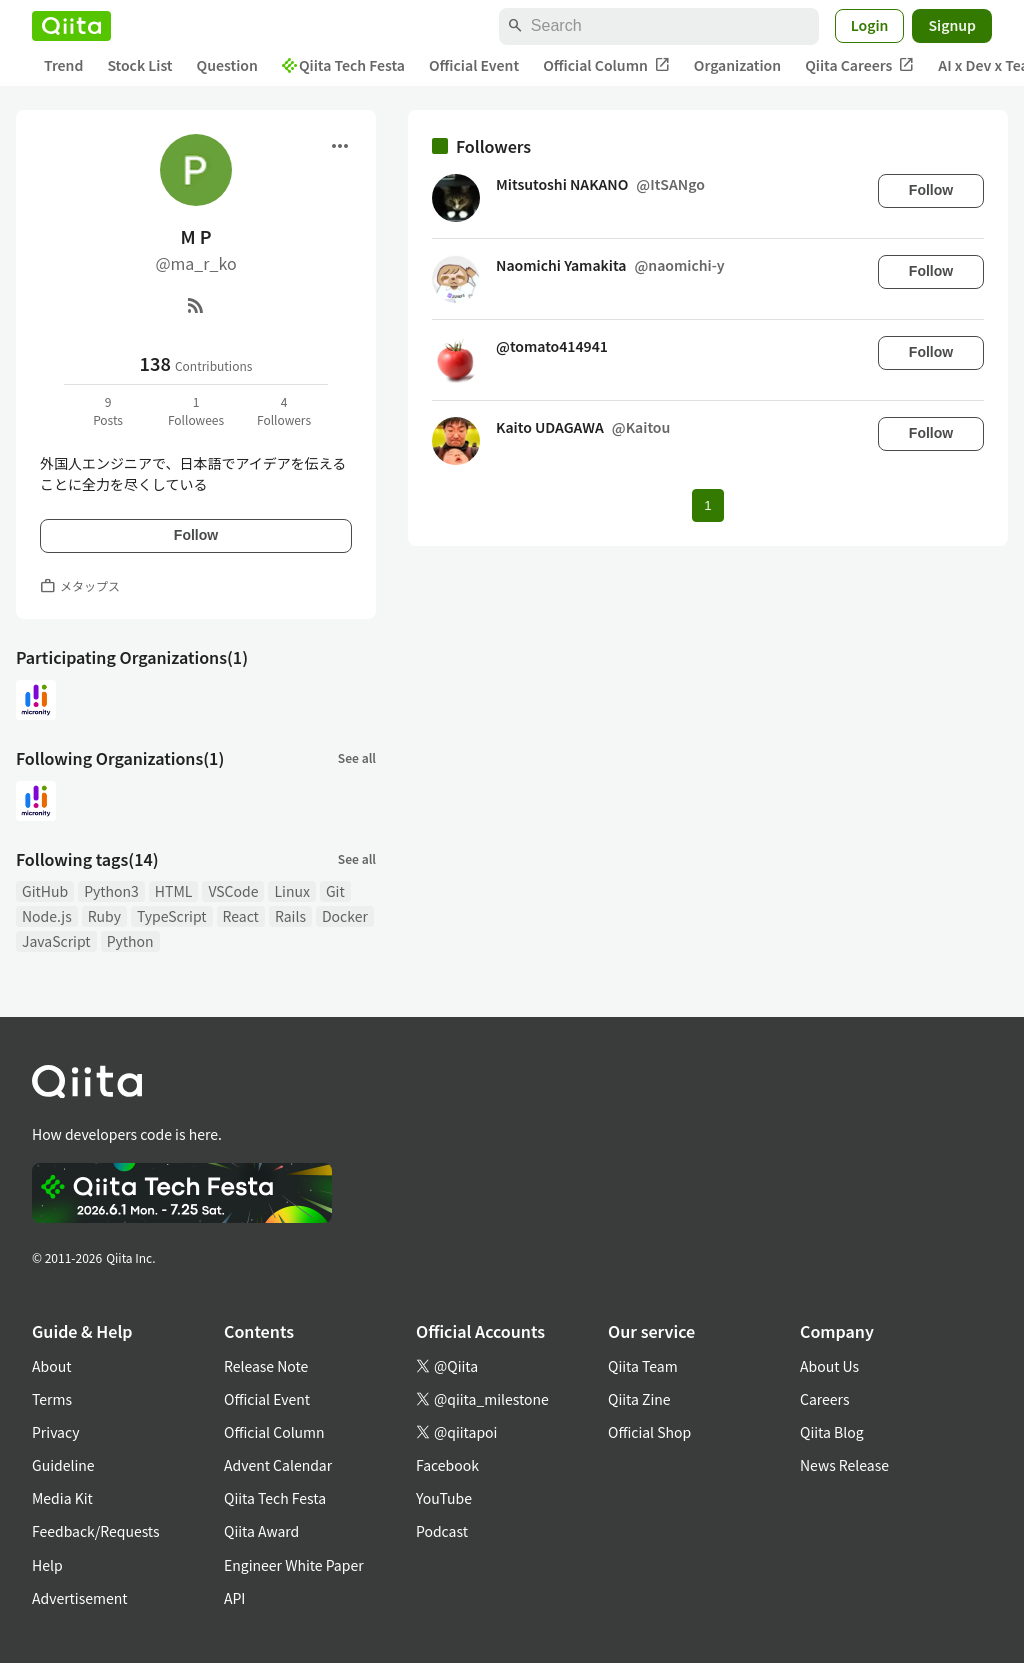 This screenshot has height=1663, width=1024. Describe the element at coordinates (233, 891) in the screenshot. I see `VSCode` at that location.